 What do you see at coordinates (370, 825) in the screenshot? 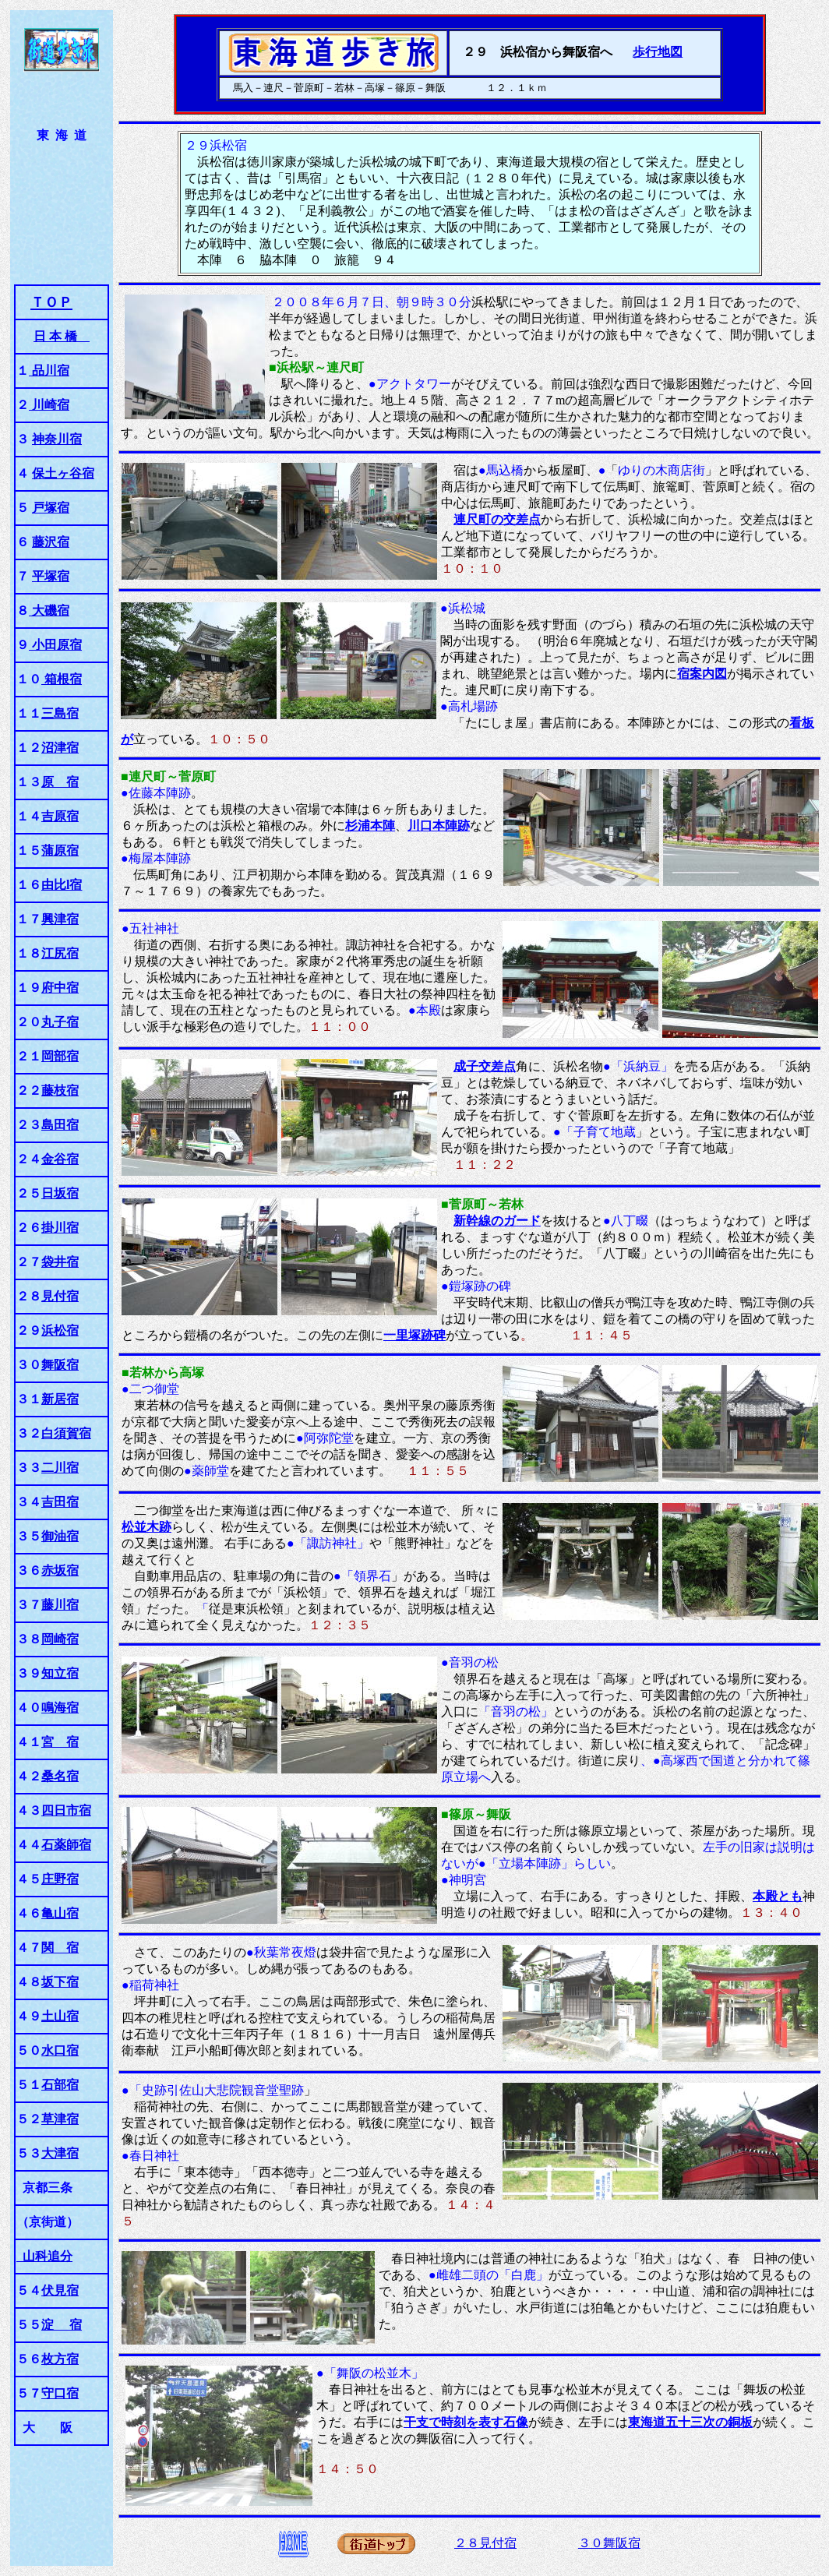
I see `杉浦本陣` at bounding box center [370, 825].